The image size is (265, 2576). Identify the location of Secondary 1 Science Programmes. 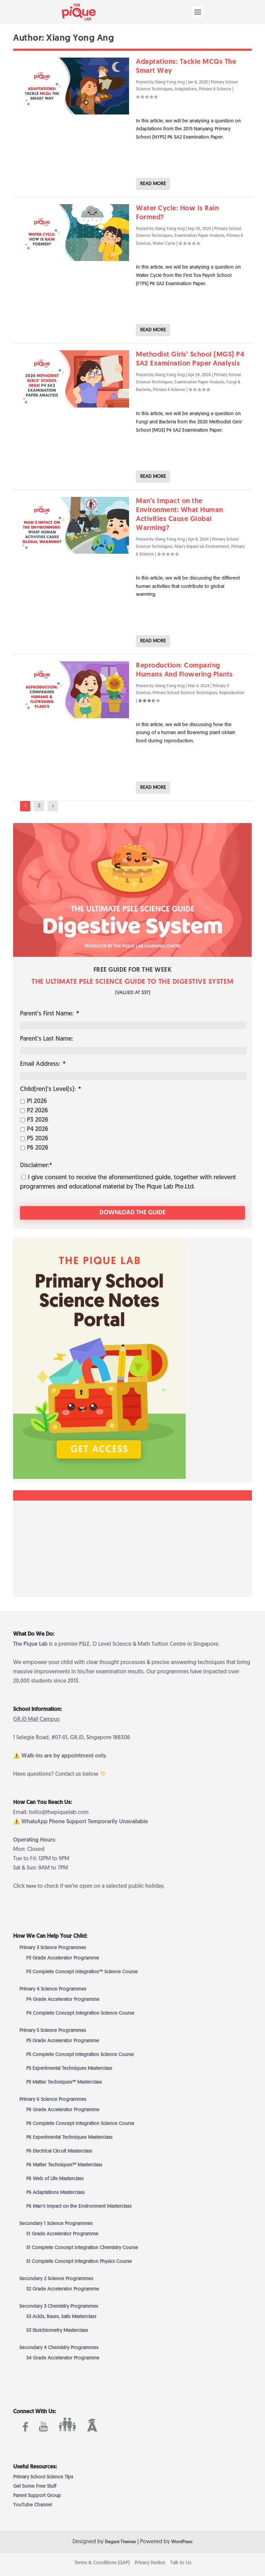
(55, 2223).